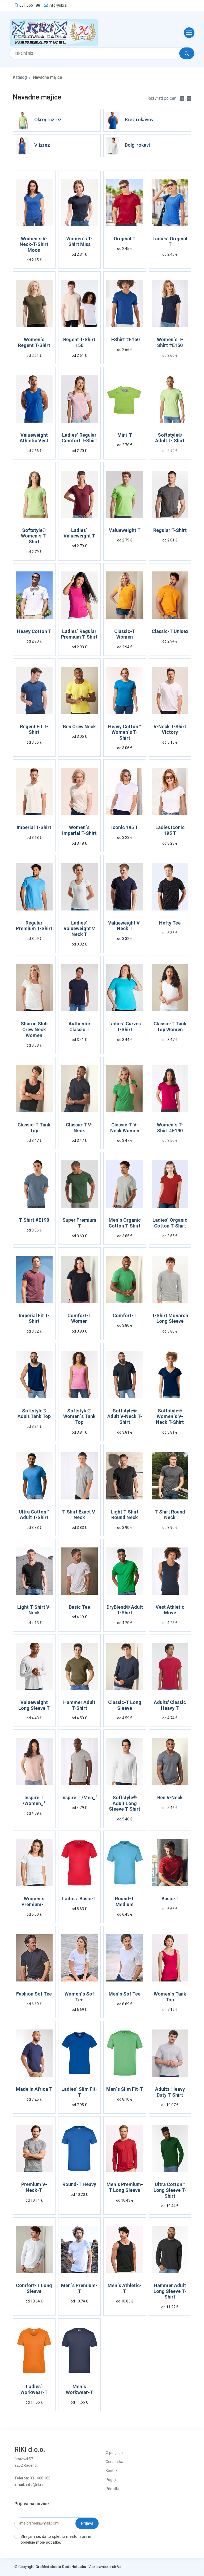 This screenshot has height=2576, width=204. Describe the element at coordinates (170, 2092) in the screenshot. I see `Adults' Heavy Duty T-Shirt` at that location.